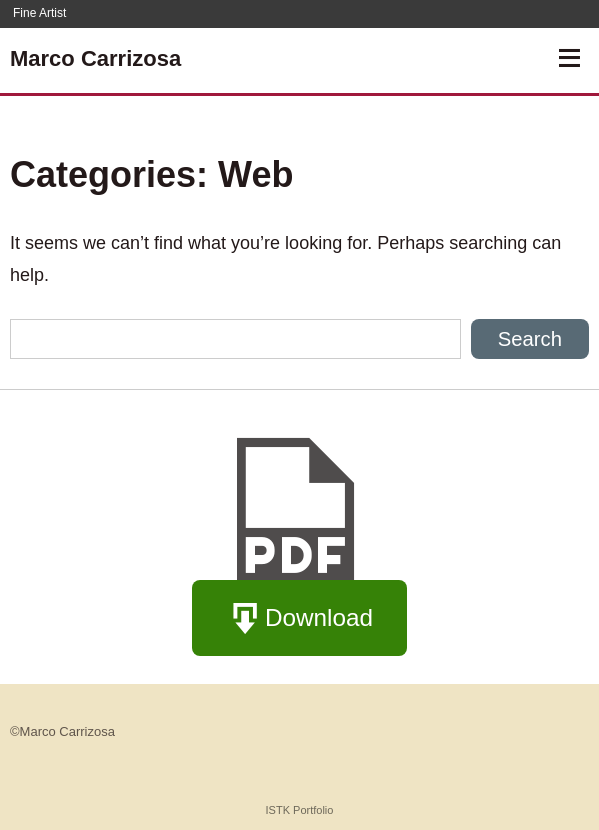  What do you see at coordinates (299, 619) in the screenshot?
I see `Download` at bounding box center [299, 619].